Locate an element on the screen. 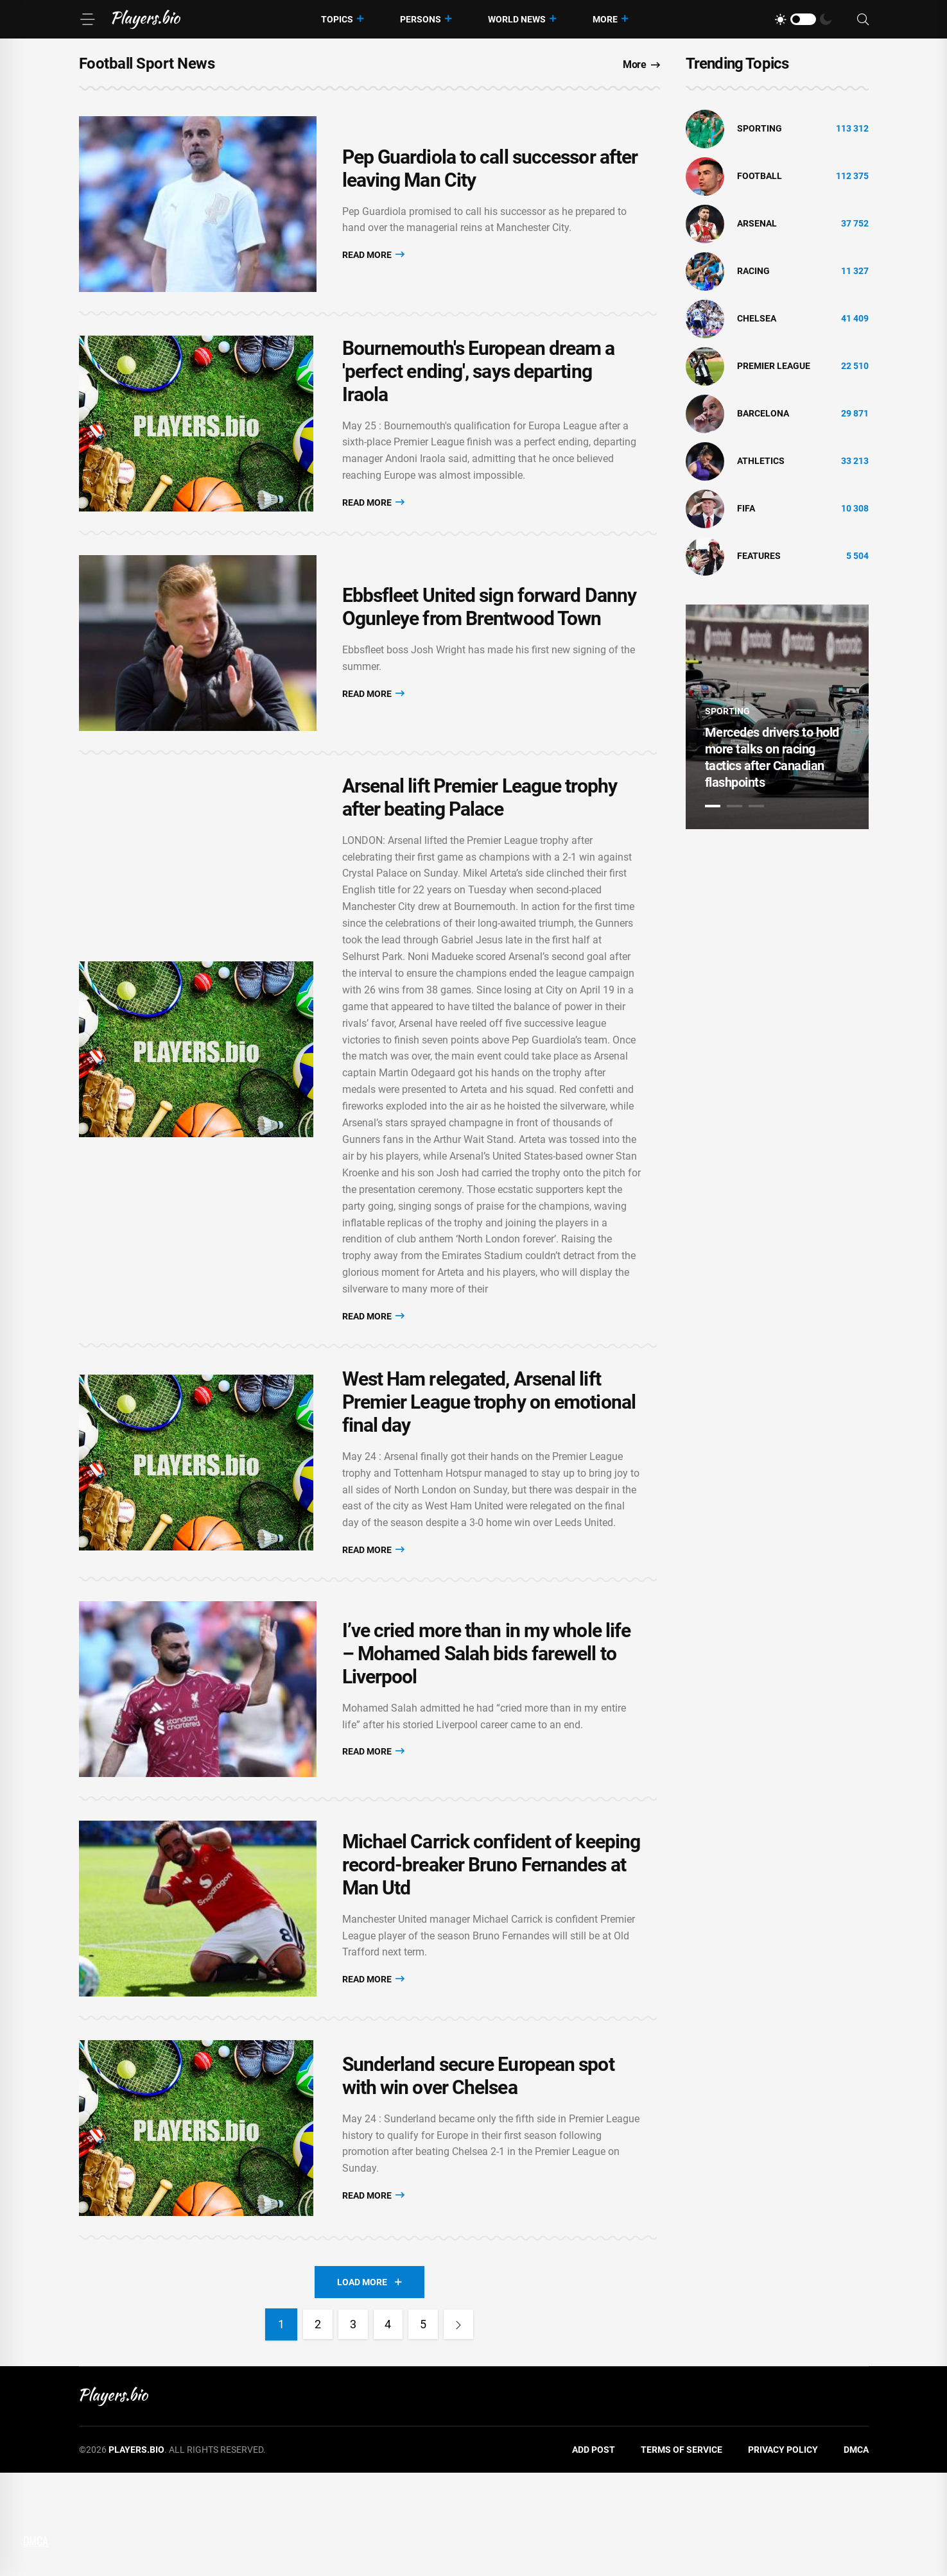  Barcelona is located at coordinates (763, 413).